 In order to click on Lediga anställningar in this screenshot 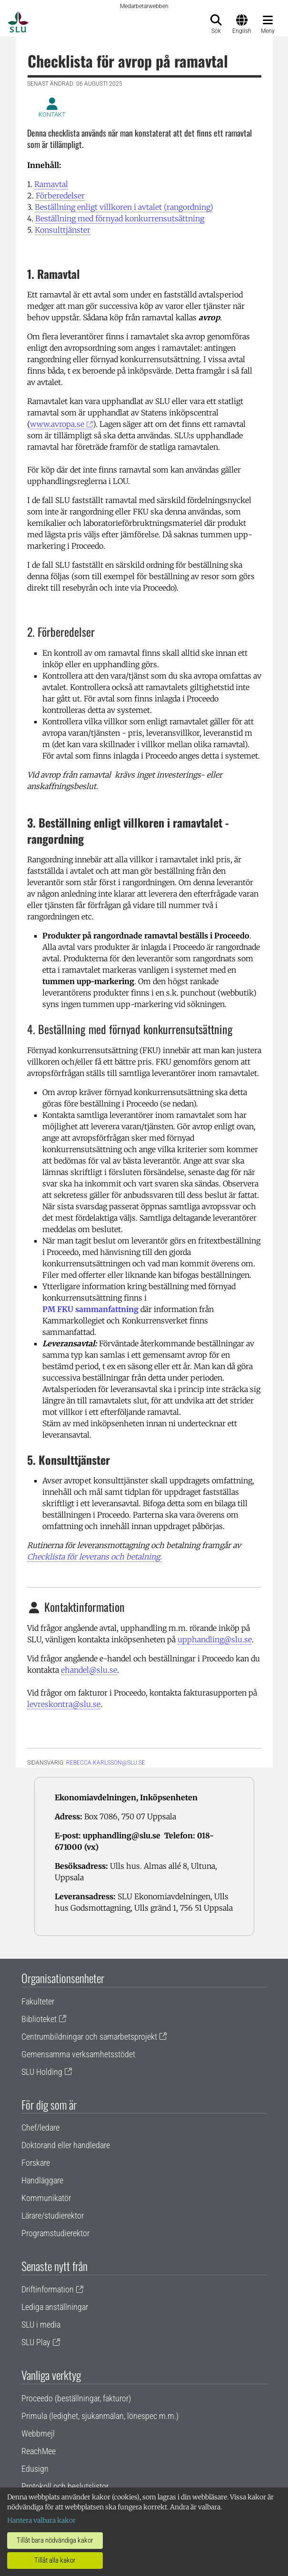, I will do `click(54, 2307)`.